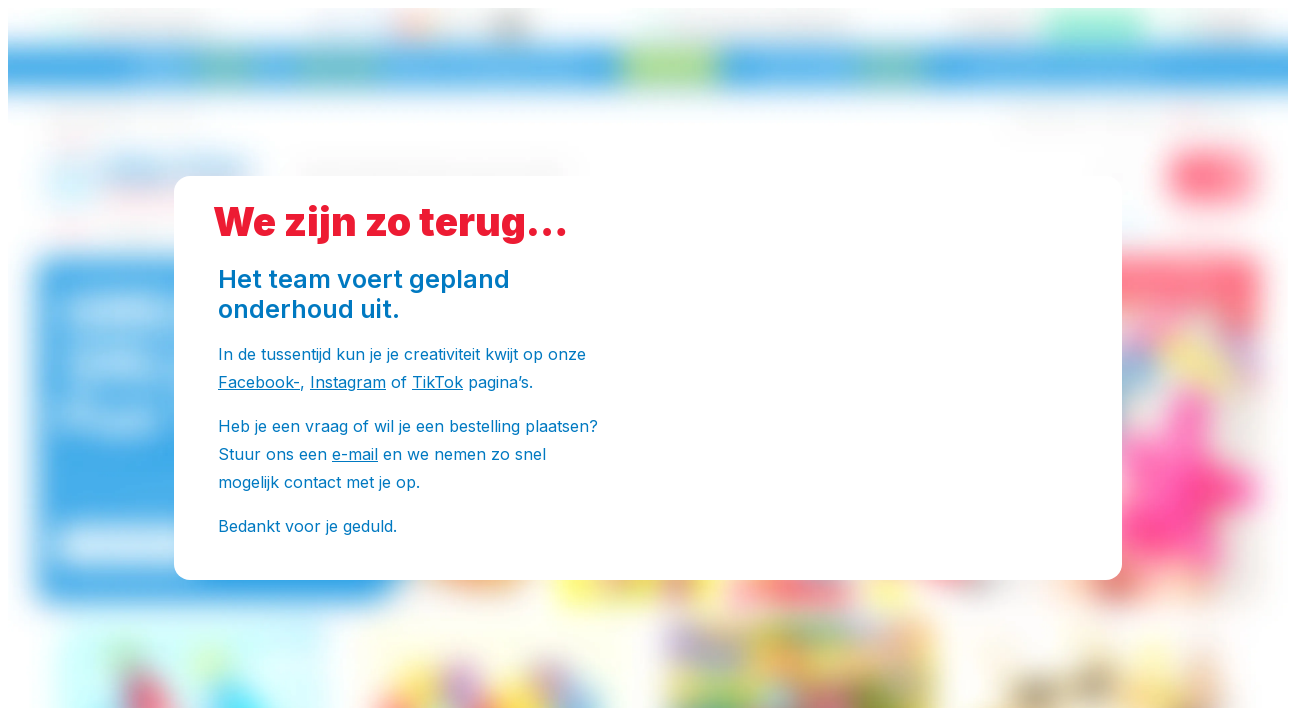 The height and width of the screenshot is (720, 1296). Describe the element at coordinates (259, 382) in the screenshot. I see `Facebook-` at that location.